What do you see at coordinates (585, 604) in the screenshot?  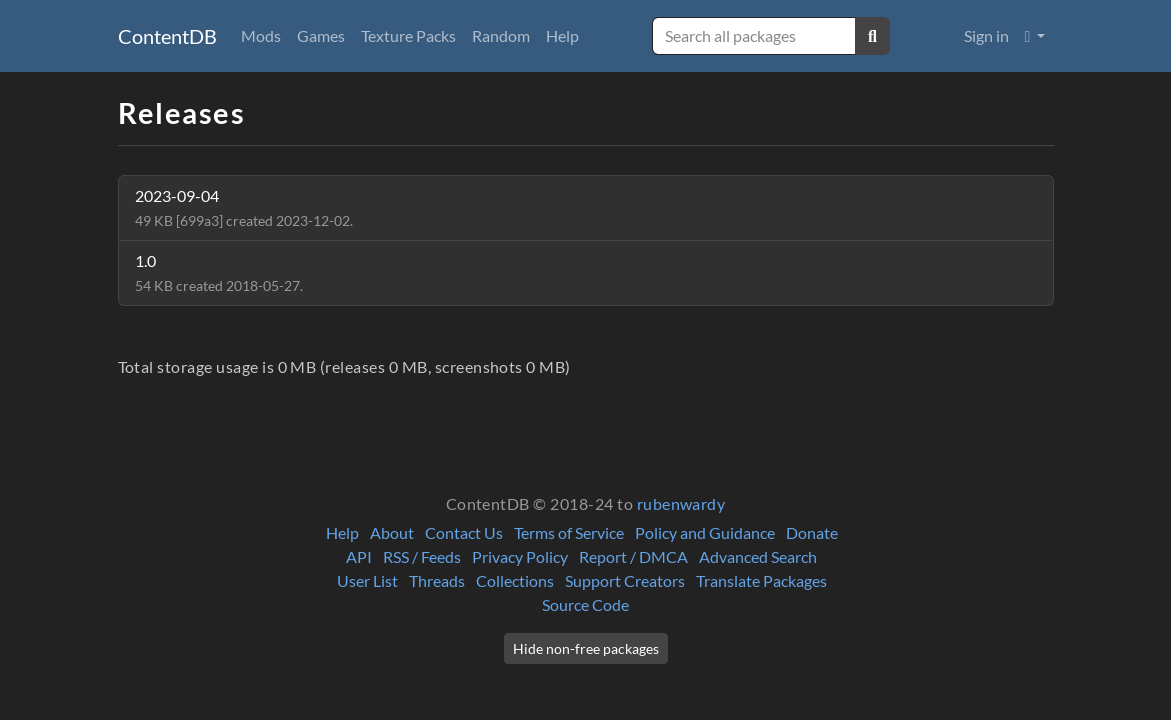 I see `Source Code` at bounding box center [585, 604].